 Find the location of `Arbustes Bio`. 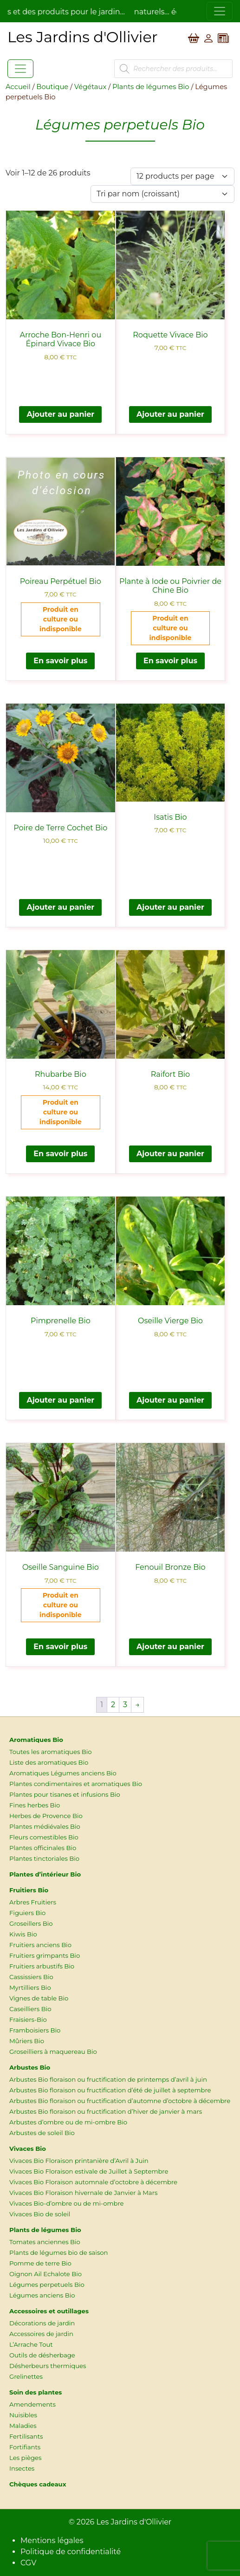

Arbustes Bio is located at coordinates (29, 2067).